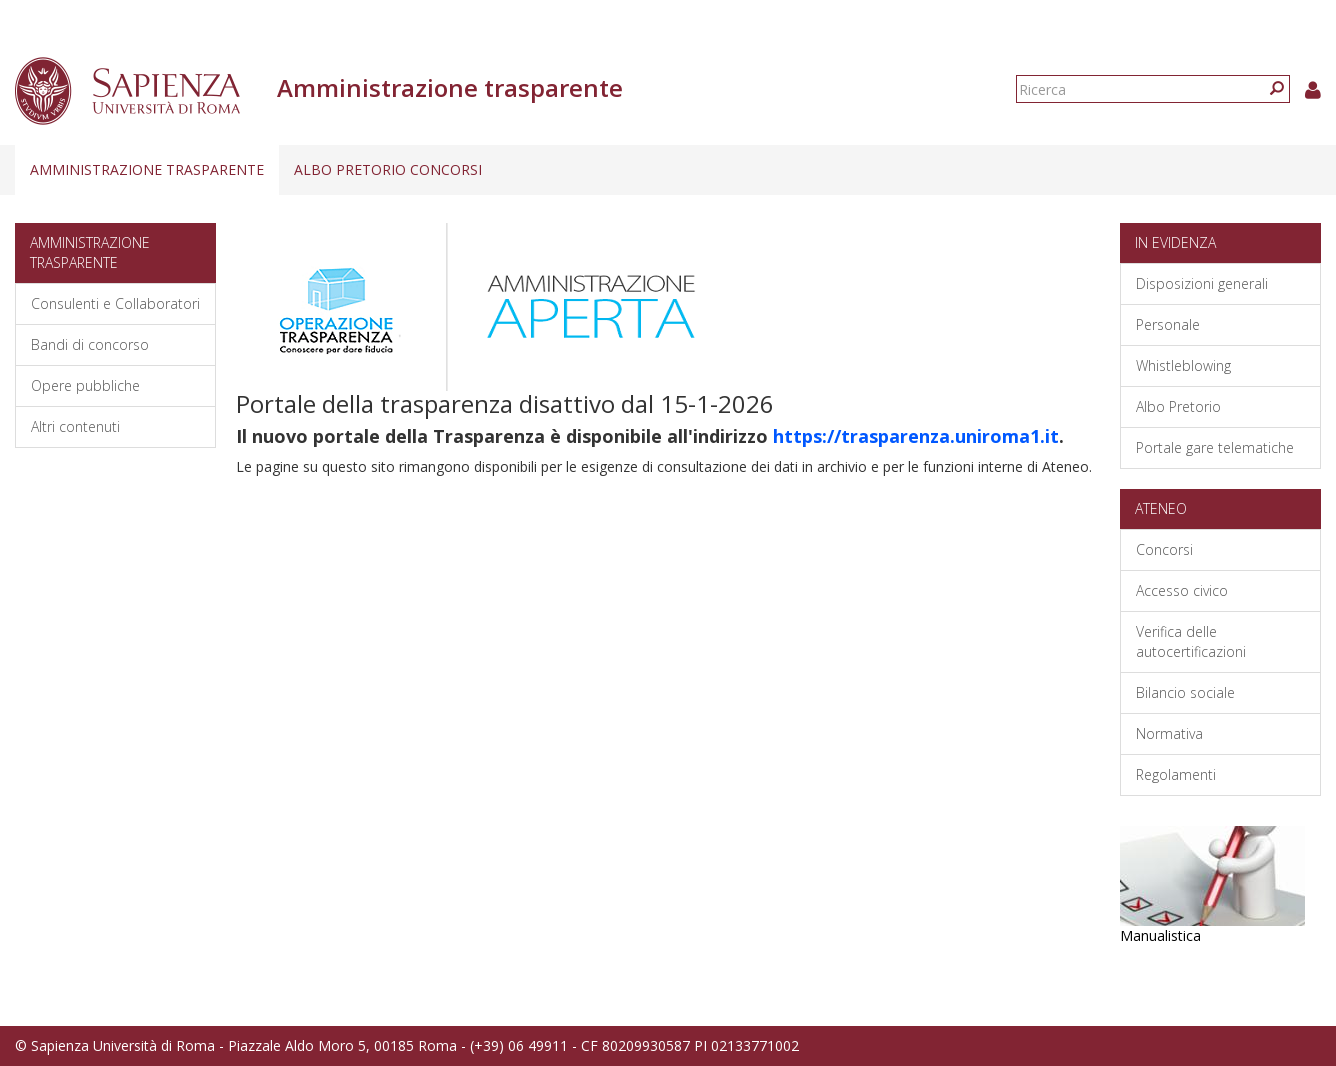 The image size is (1336, 1066). Describe the element at coordinates (1169, 733) in the screenshot. I see `Normativa` at that location.